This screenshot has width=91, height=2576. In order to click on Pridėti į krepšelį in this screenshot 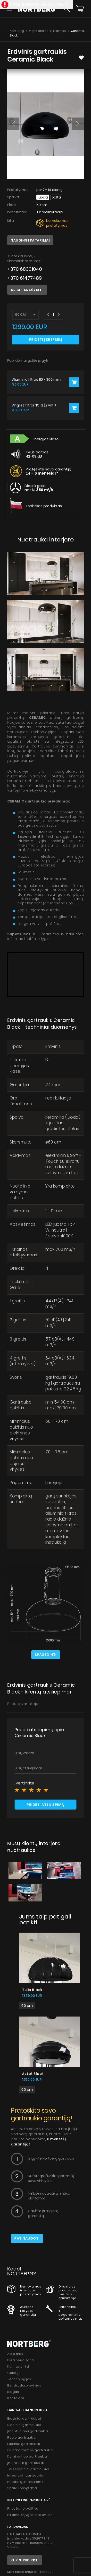, I will do `click(45, 339)`.